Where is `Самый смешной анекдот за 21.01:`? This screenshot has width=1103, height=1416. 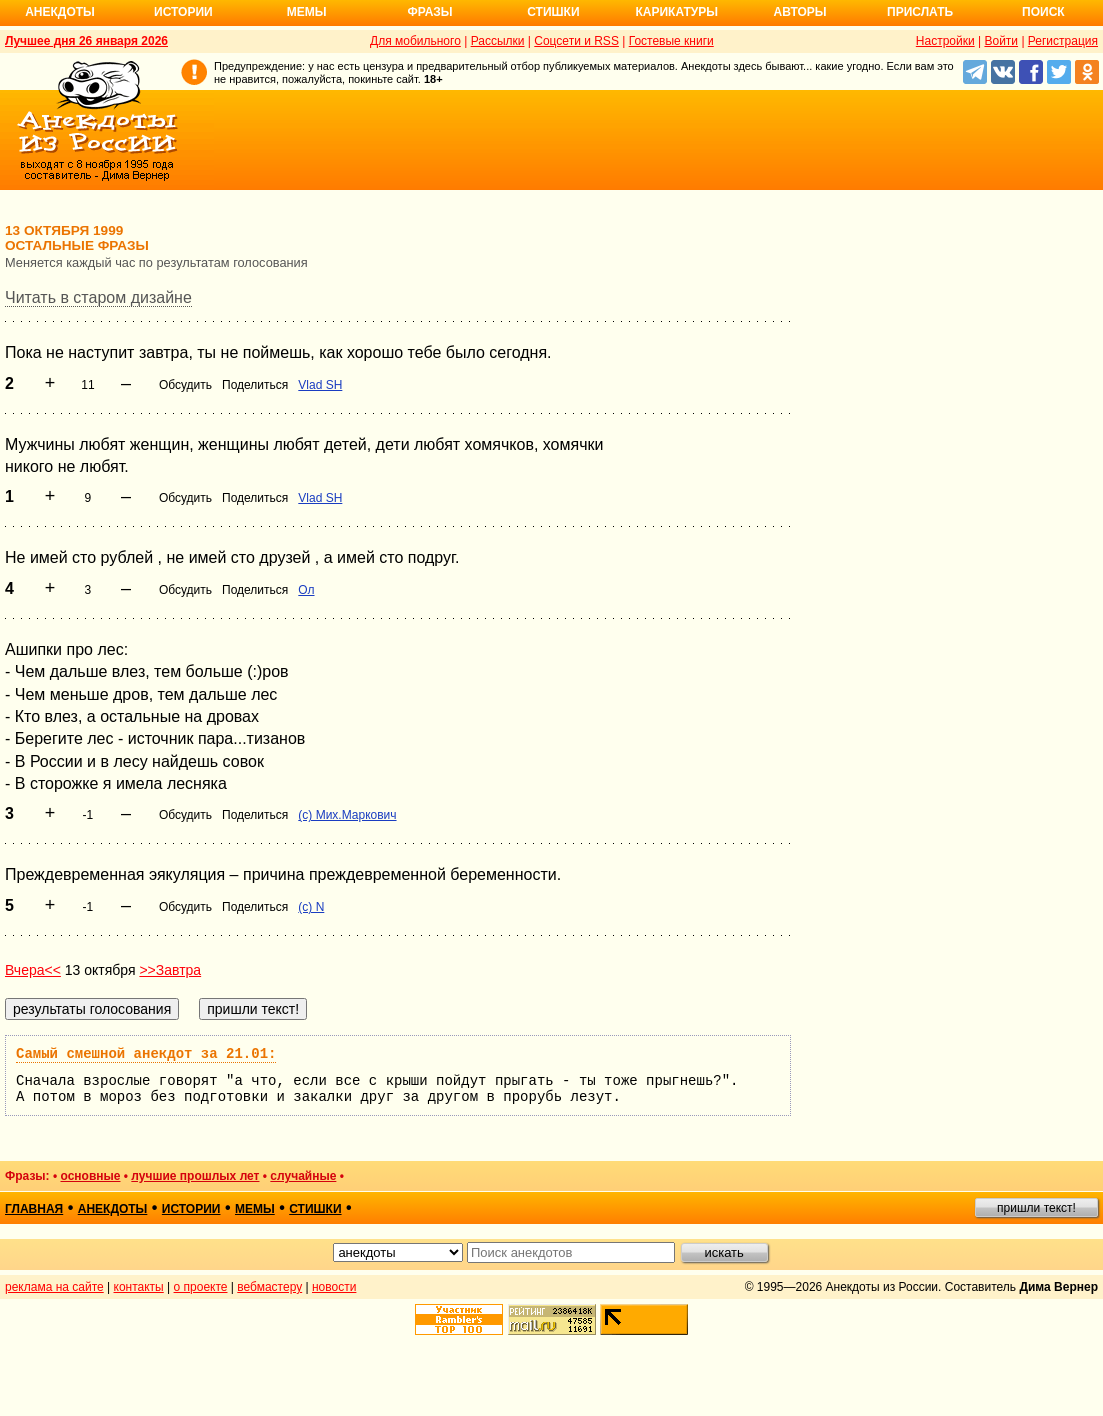
Самый смешной анекдот за 21.01: is located at coordinates (146, 1054).